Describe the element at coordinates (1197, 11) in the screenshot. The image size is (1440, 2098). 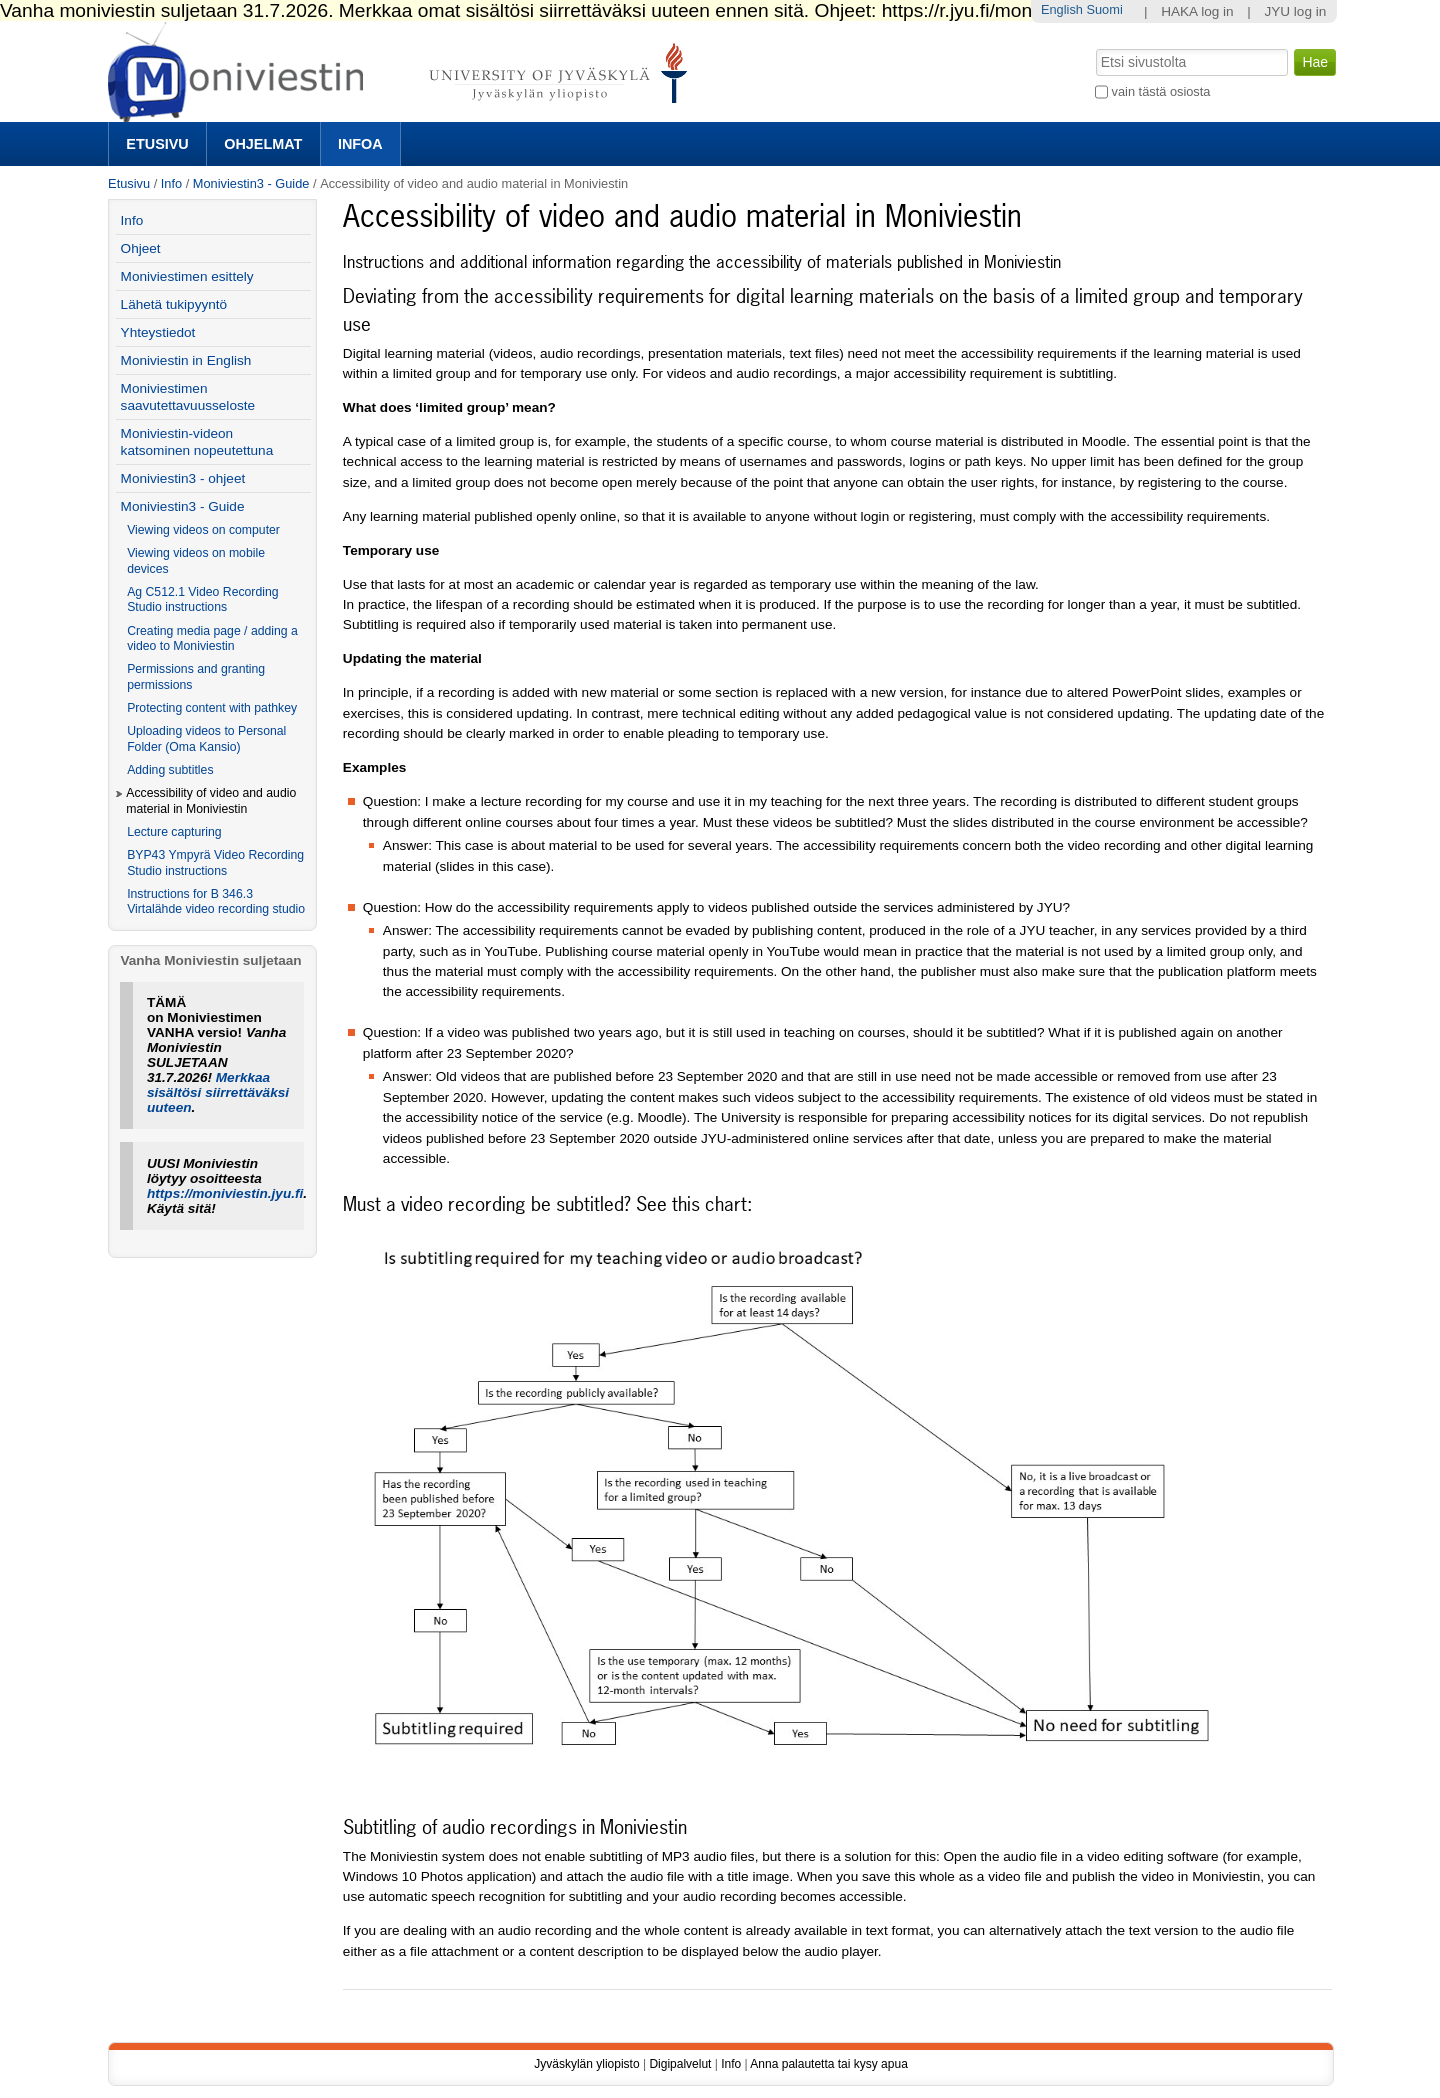
I see `HAKA log in` at that location.